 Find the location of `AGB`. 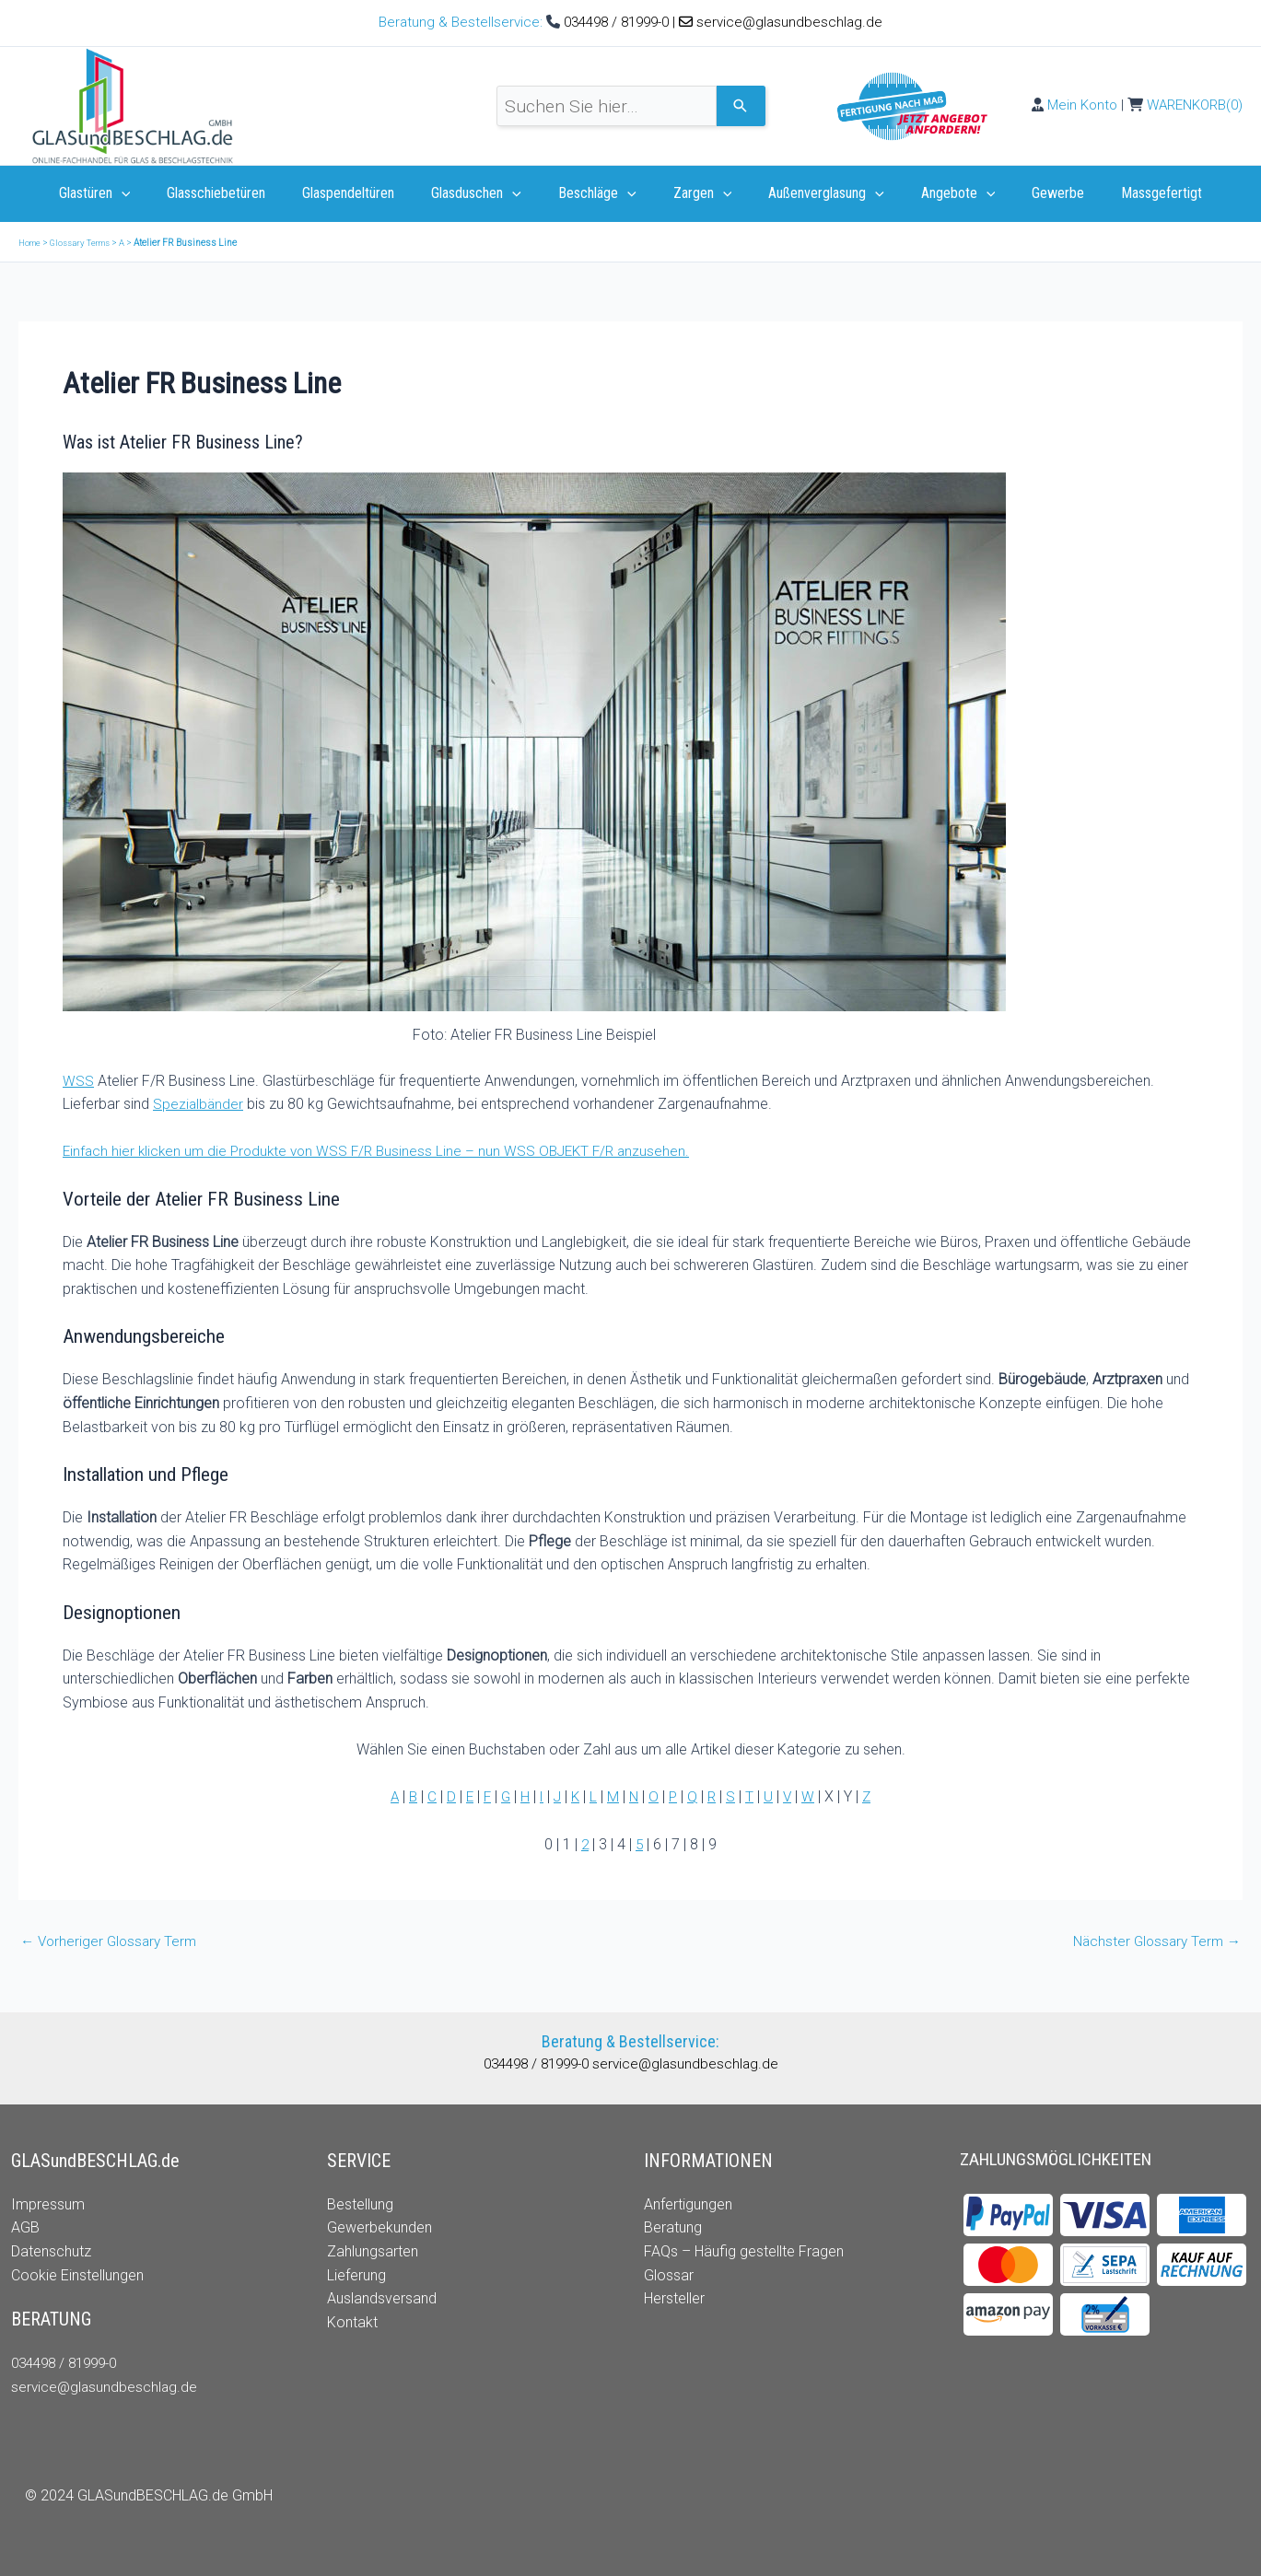

AGB is located at coordinates (25, 2227).